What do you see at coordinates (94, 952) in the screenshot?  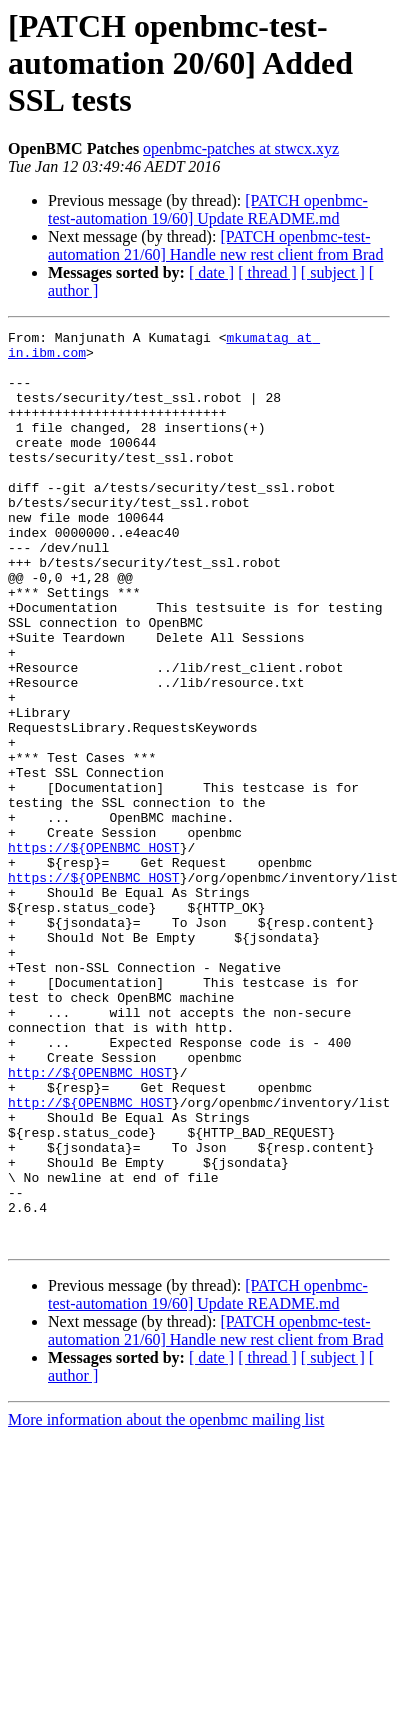 I see `https://${OPENBMC_HOST` at bounding box center [94, 952].